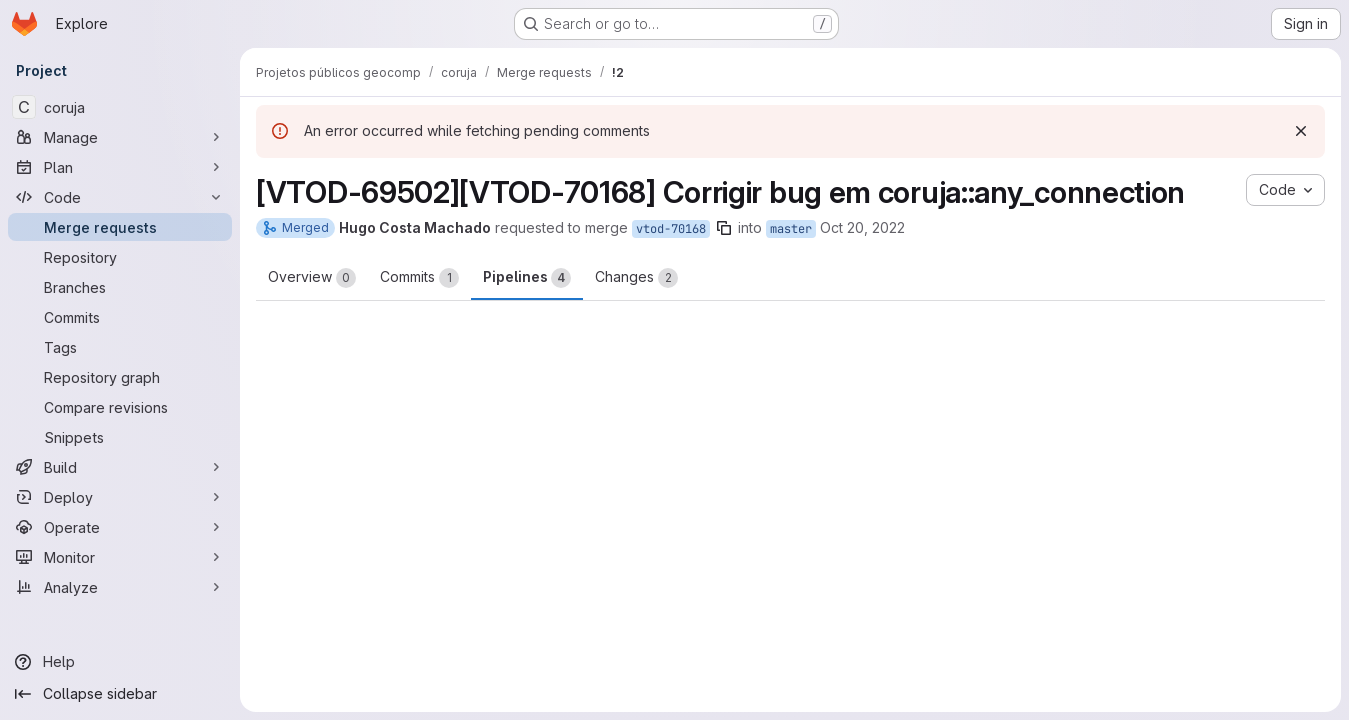  I want to click on [Tags], so click(120, 347).